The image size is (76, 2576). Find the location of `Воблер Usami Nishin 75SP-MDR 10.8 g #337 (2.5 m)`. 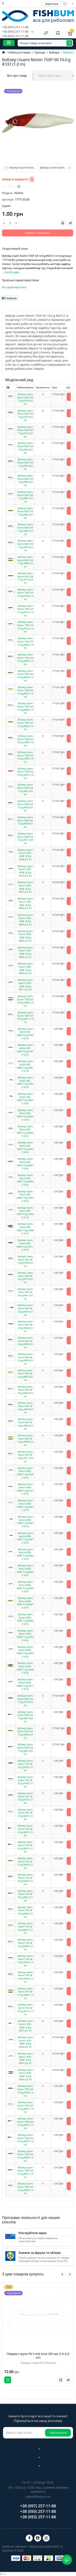

Воблер Usami Nishin 75SP-MDR 10.8 g #337 (2.5 m) is located at coordinates (25, 2025).